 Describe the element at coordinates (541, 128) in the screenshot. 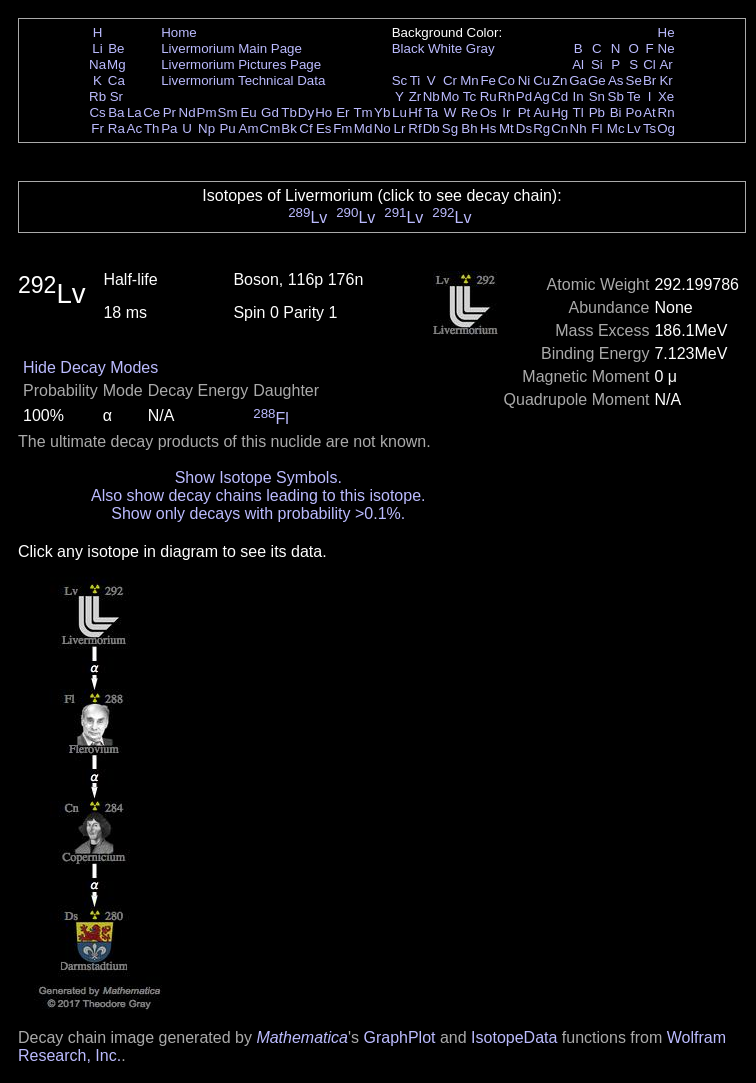

I see `Rg` at that location.